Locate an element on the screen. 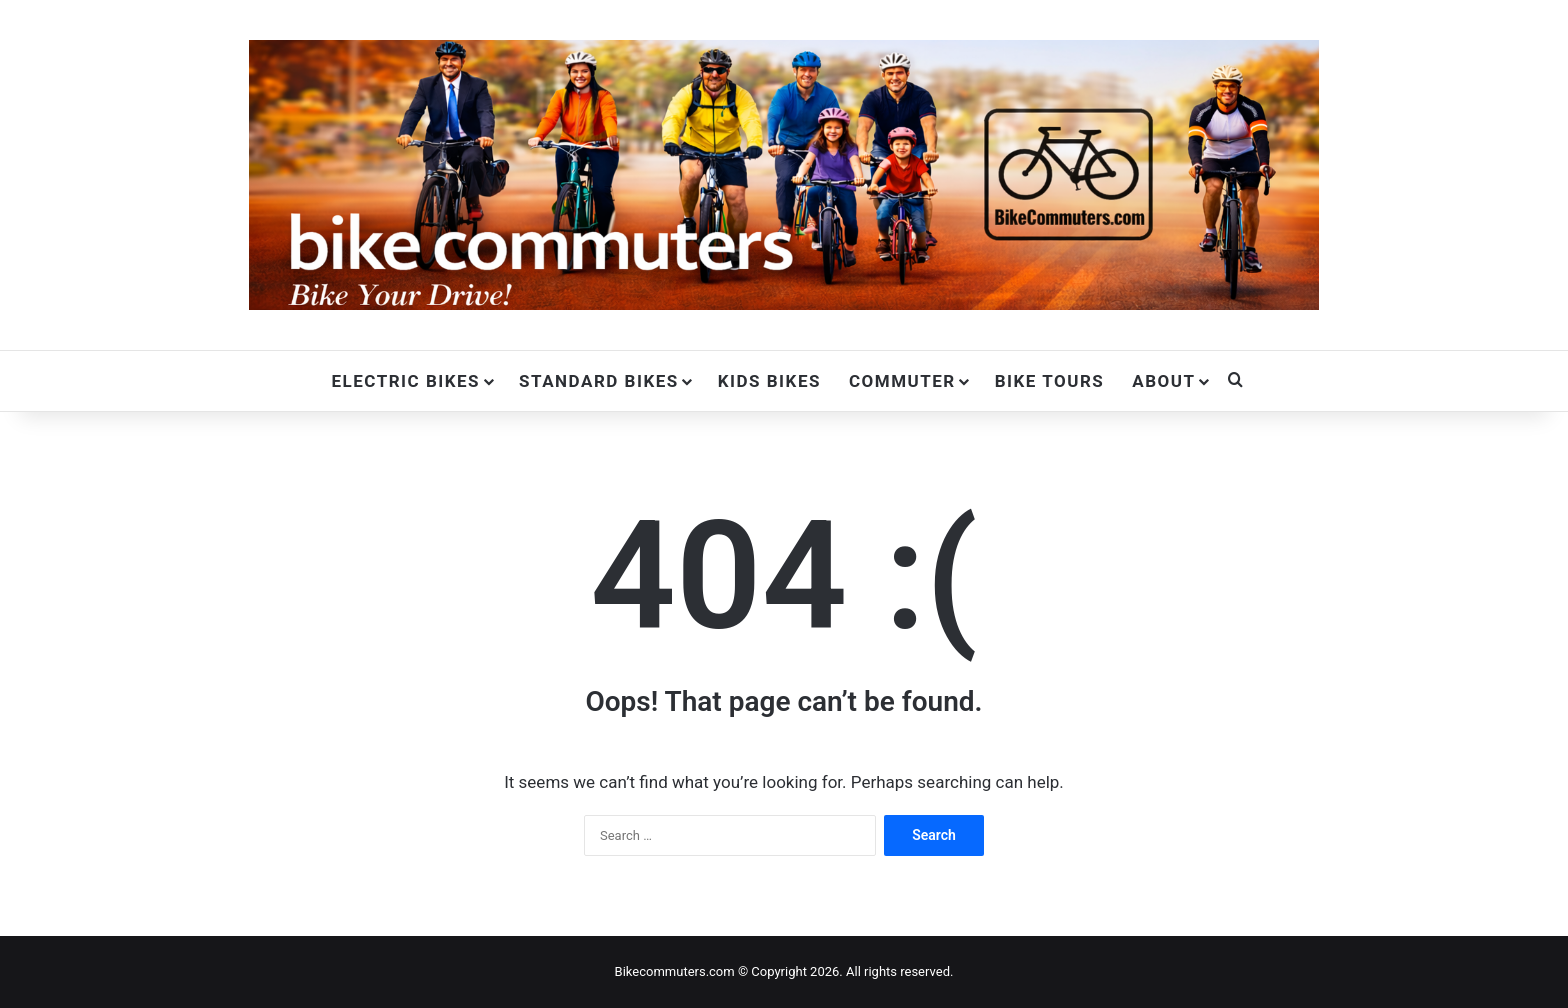 Image resolution: width=1568 pixels, height=1008 pixels. About is located at coordinates (1163, 381).